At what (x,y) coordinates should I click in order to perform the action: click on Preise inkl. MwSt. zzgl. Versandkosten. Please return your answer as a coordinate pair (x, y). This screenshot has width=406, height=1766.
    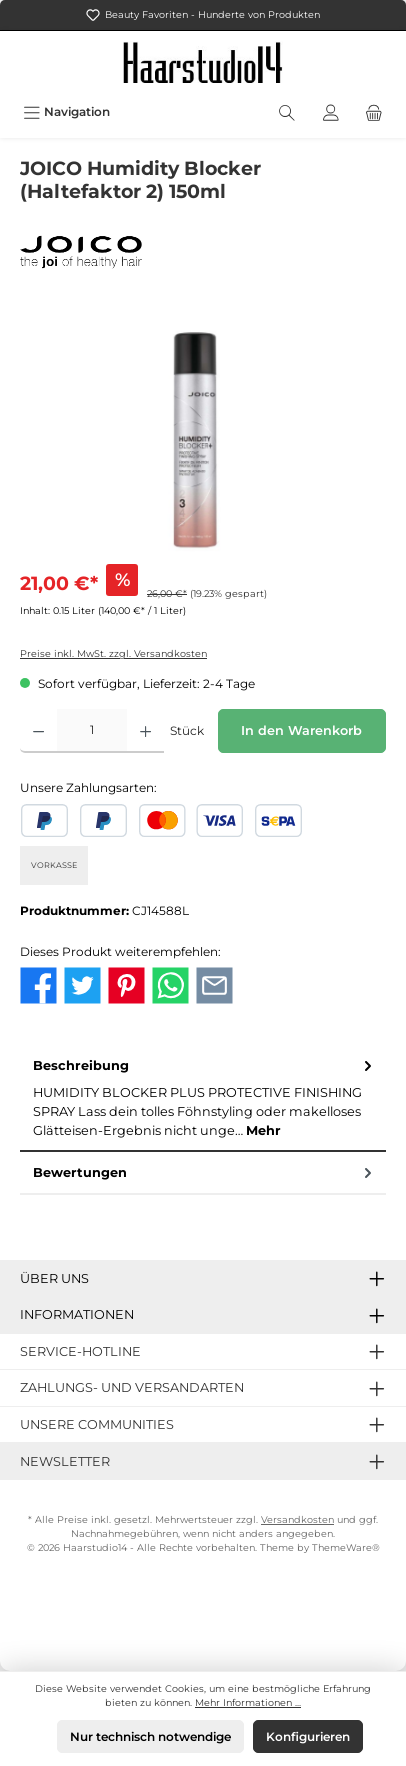
    Looking at the image, I should click on (113, 653).